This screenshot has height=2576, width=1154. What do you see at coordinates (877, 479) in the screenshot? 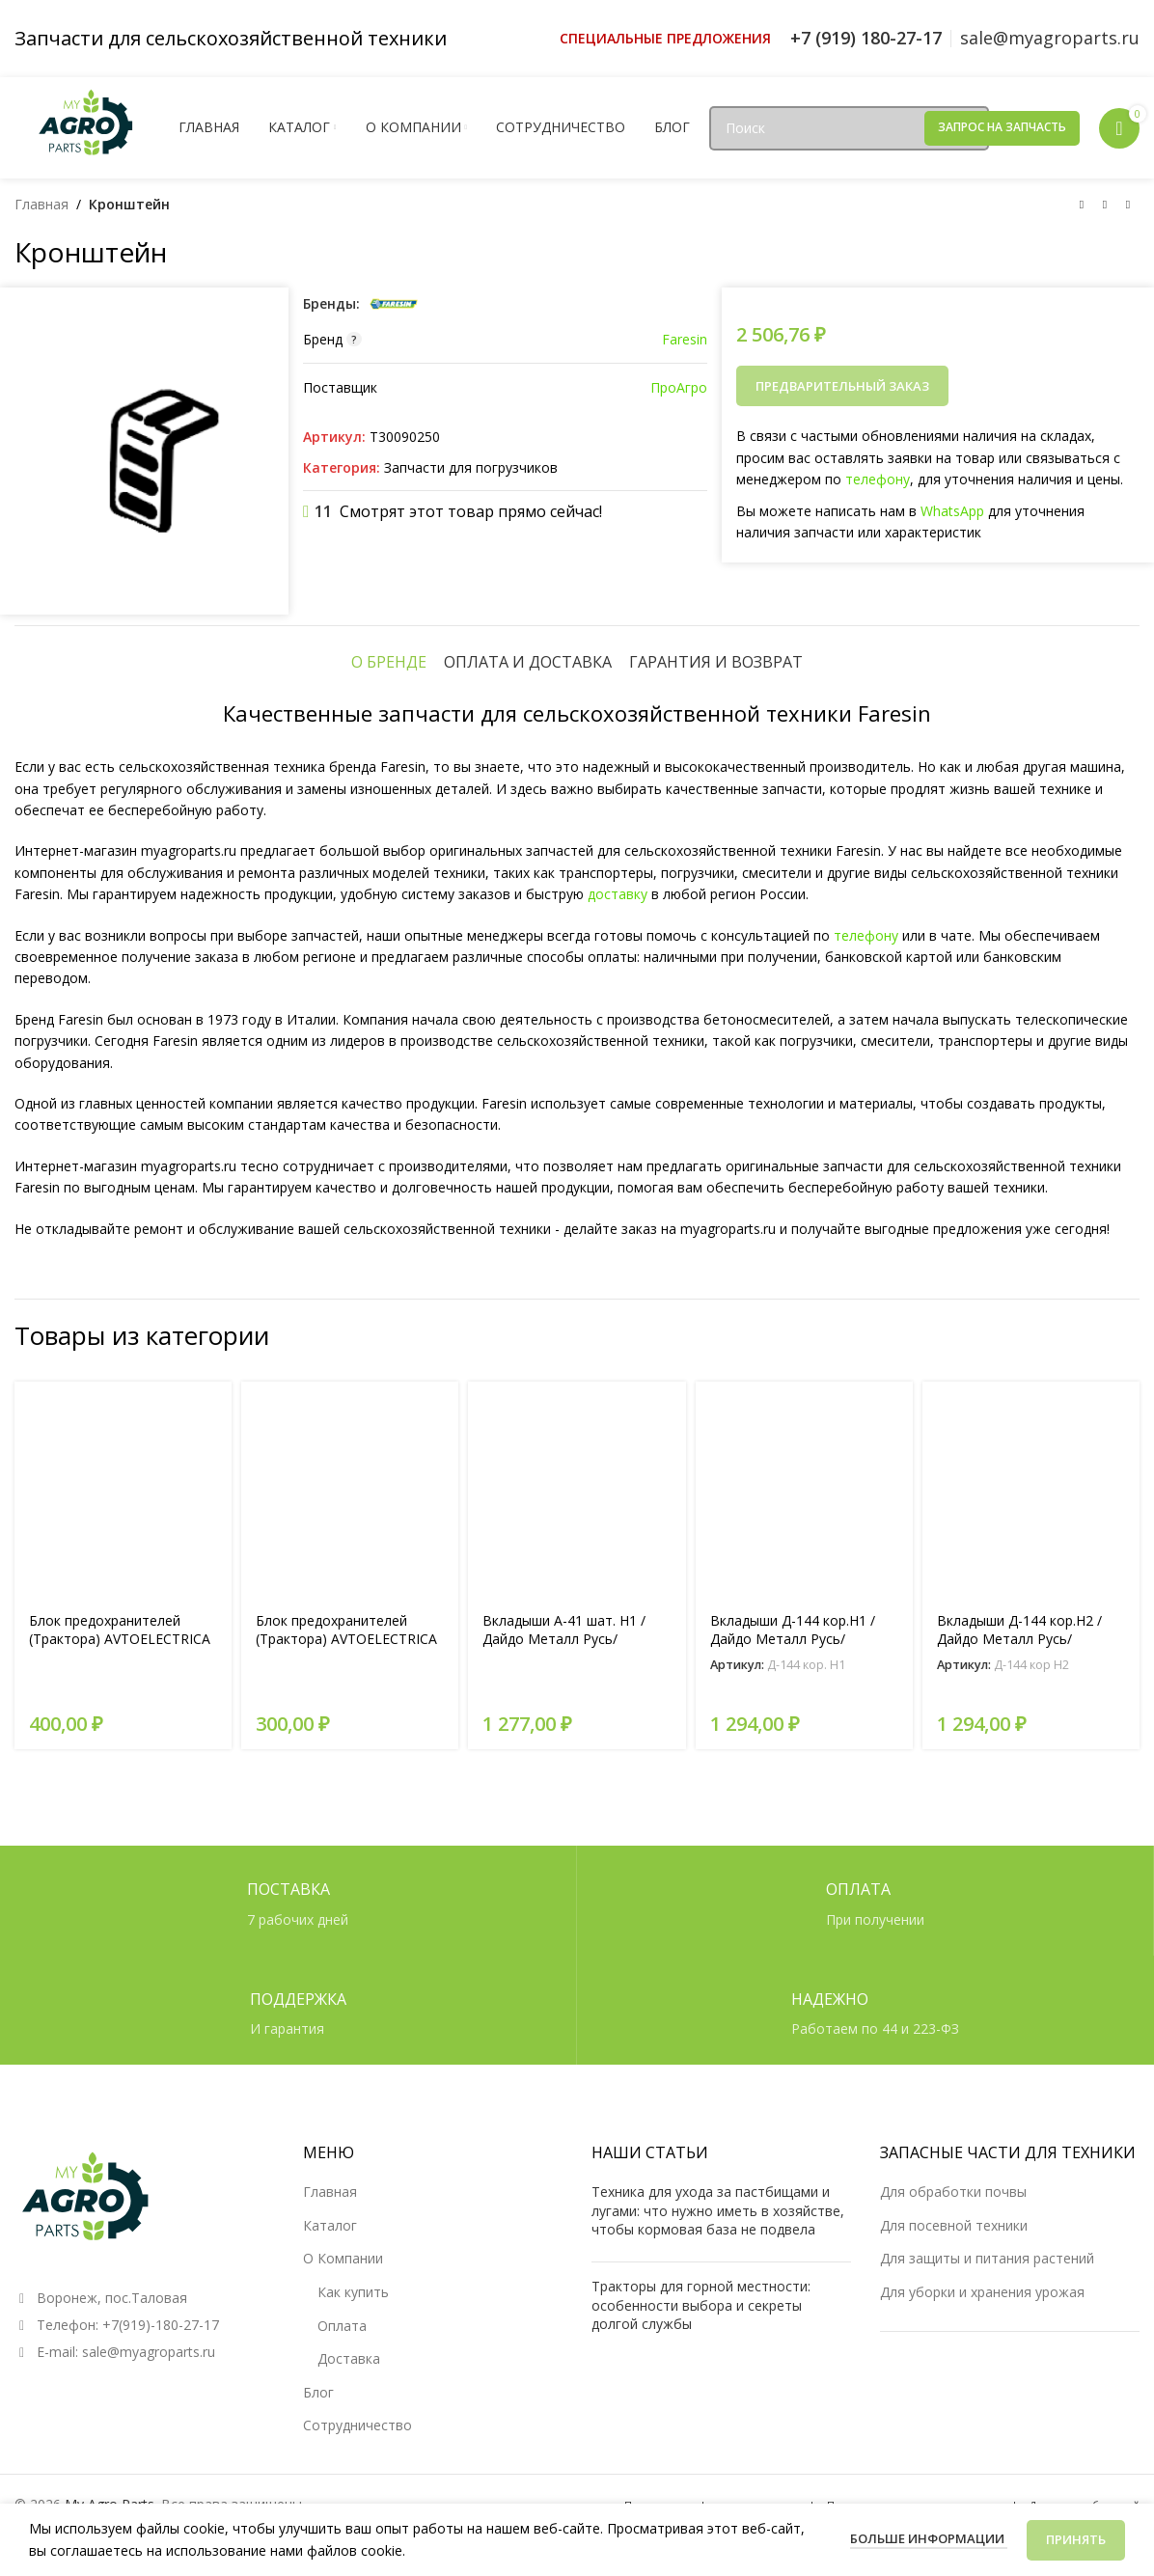
I see `телефону` at bounding box center [877, 479].